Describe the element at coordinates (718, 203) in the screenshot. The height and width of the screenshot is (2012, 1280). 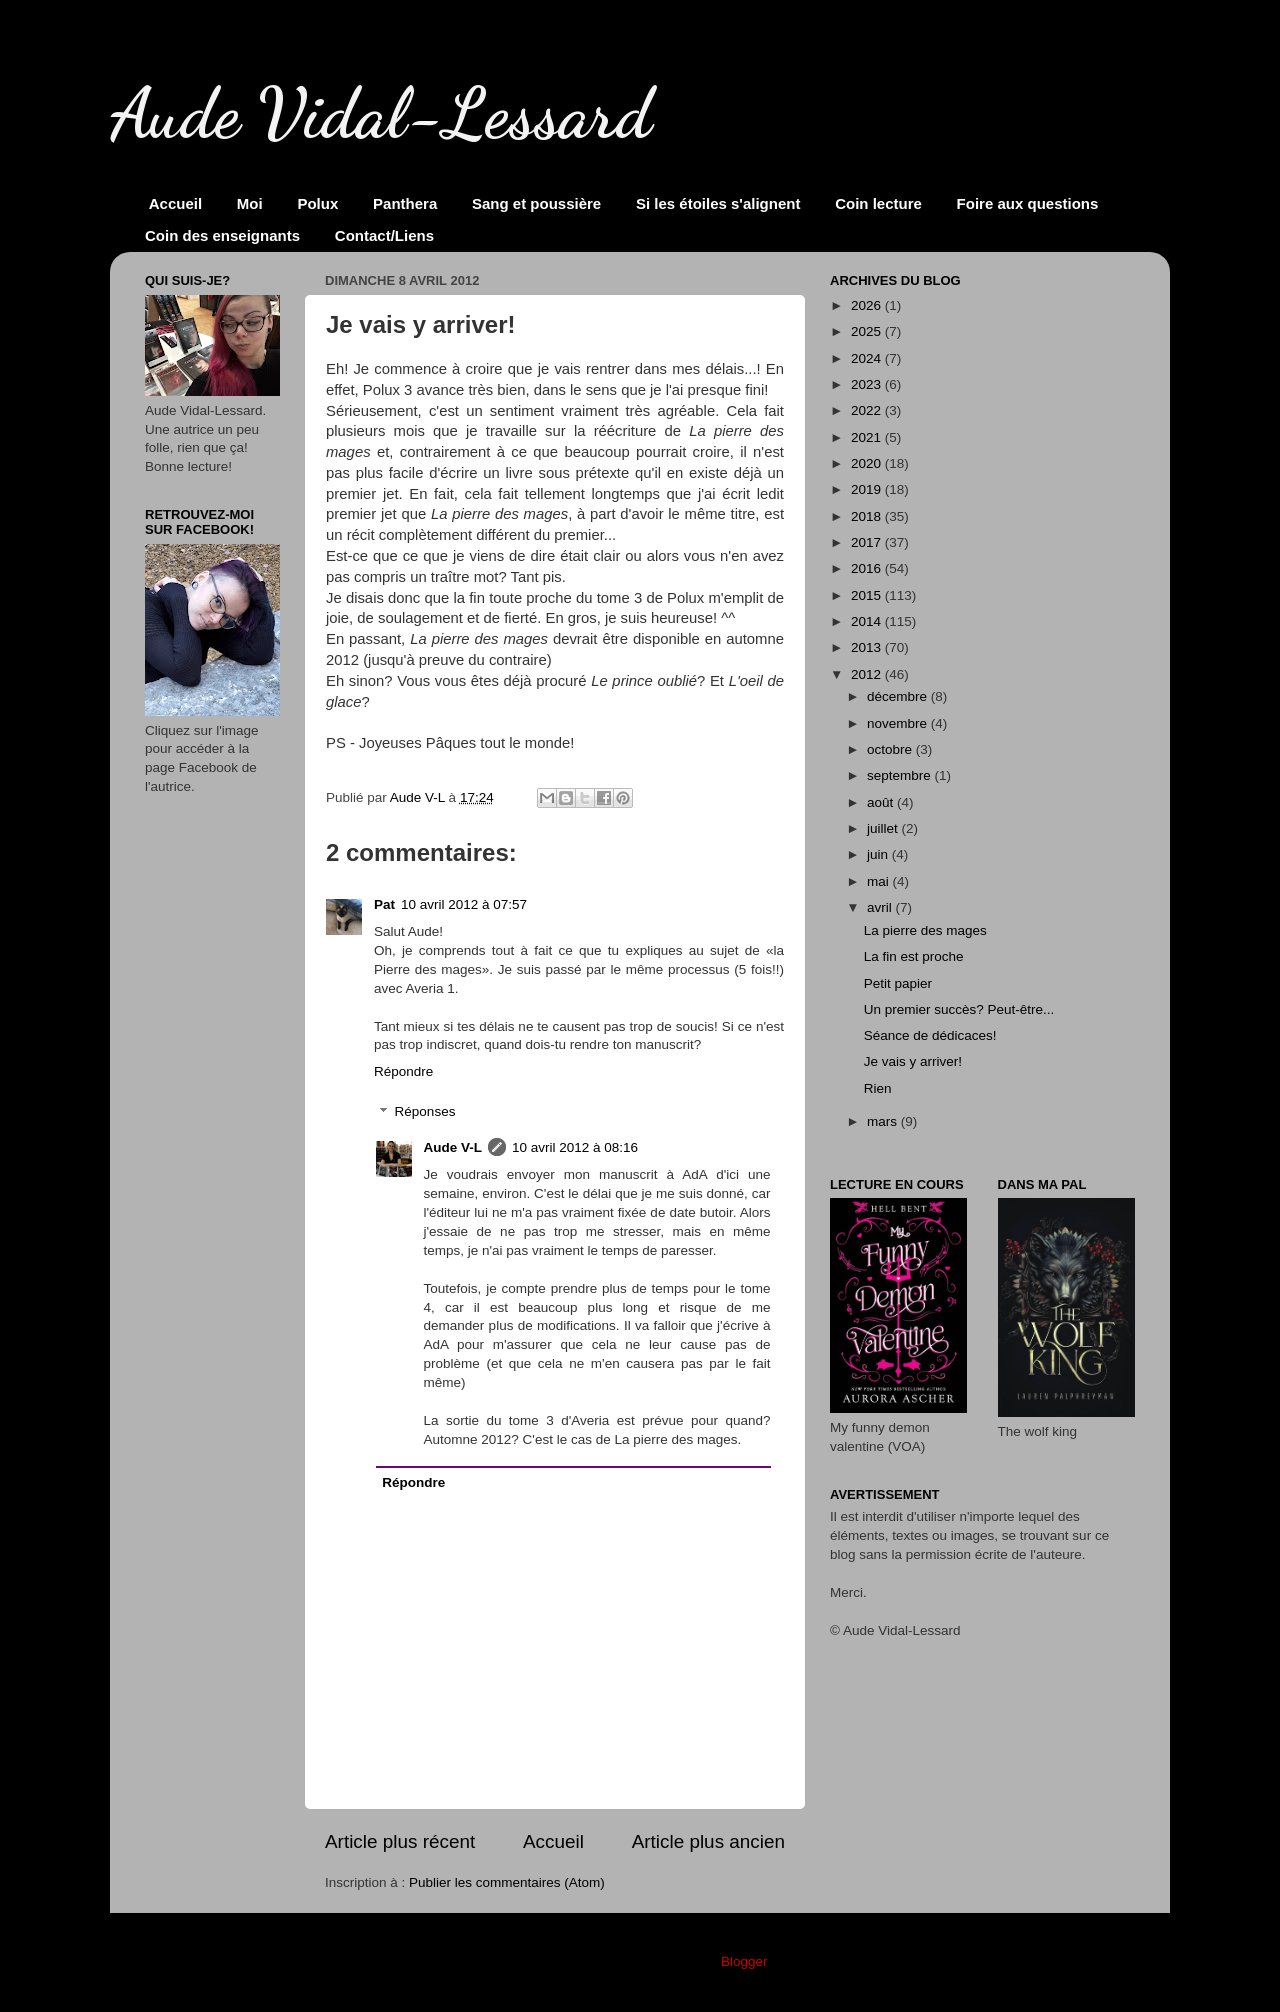
I see `Si les étoiles s'alignent` at that location.